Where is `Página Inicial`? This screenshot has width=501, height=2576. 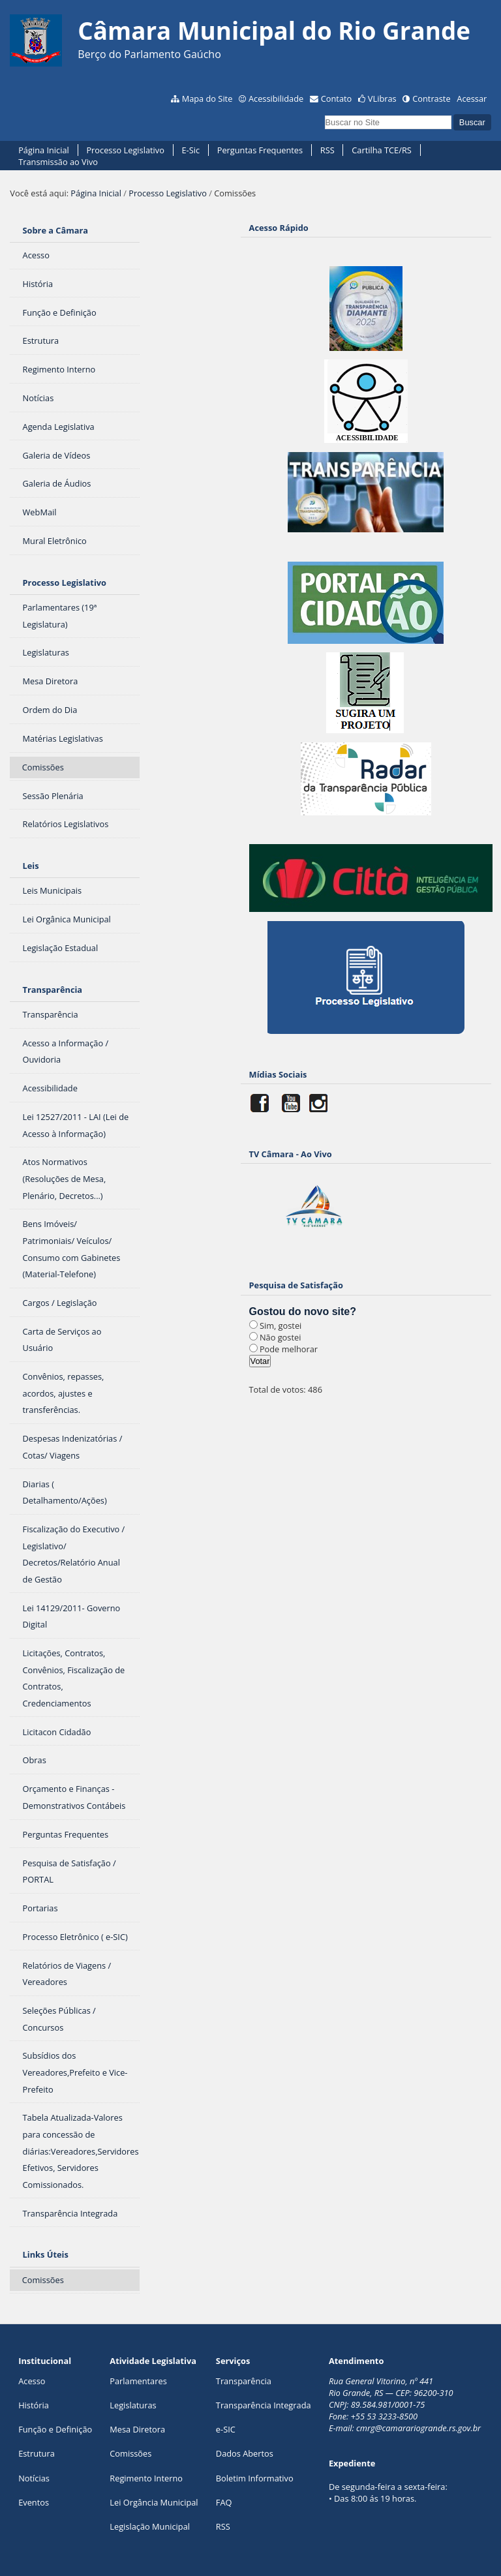 Página Inicial is located at coordinates (43, 150).